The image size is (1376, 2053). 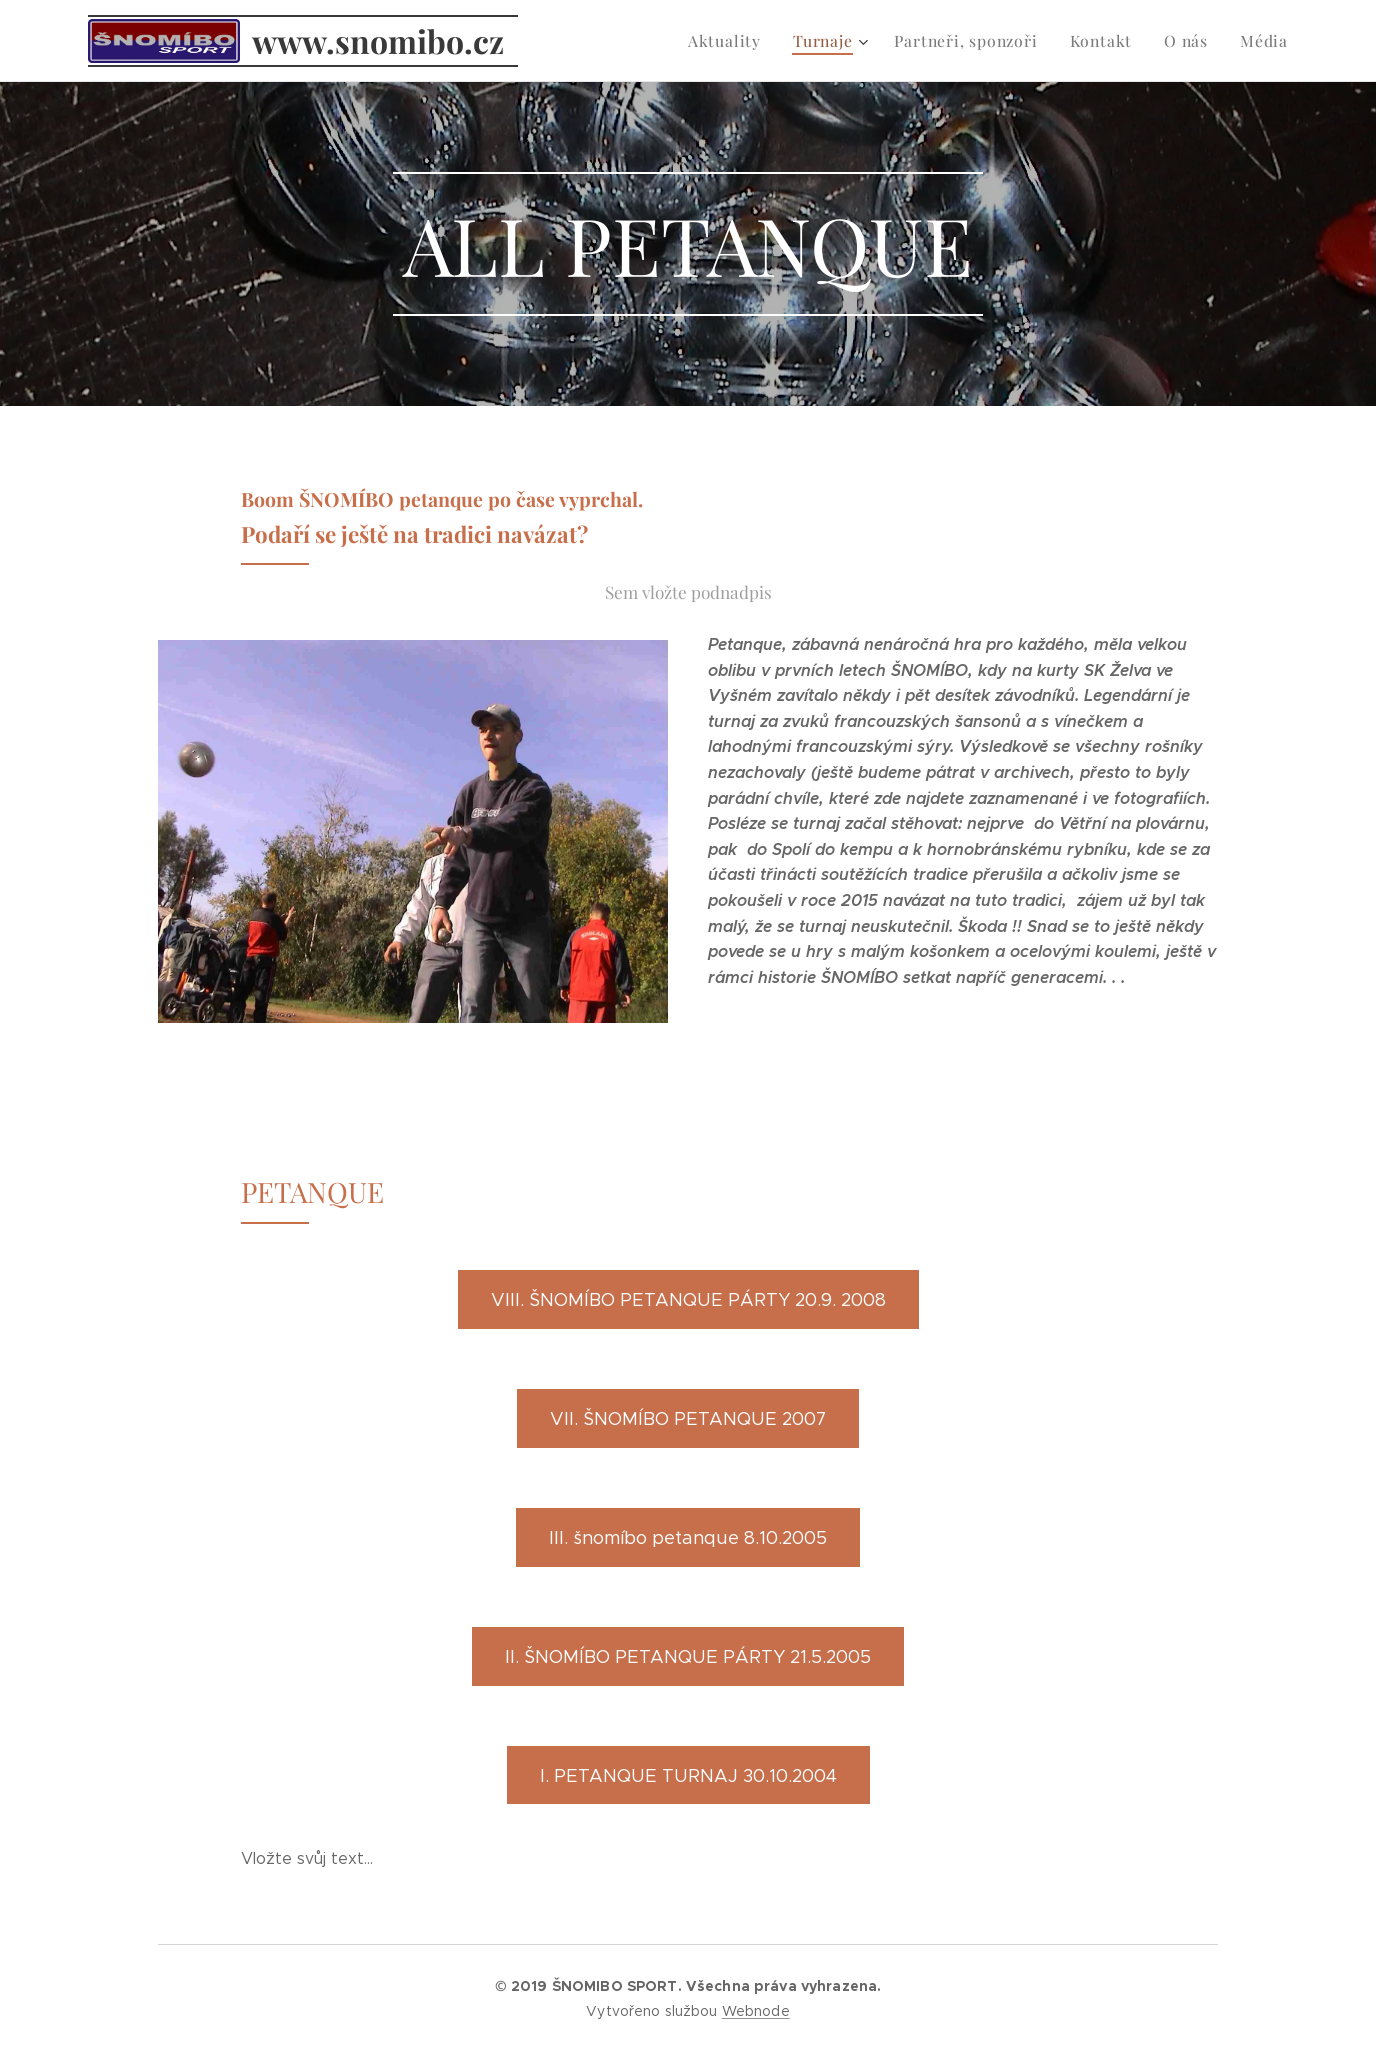 What do you see at coordinates (742, 41) in the screenshot?
I see `[menuitem]` at bounding box center [742, 41].